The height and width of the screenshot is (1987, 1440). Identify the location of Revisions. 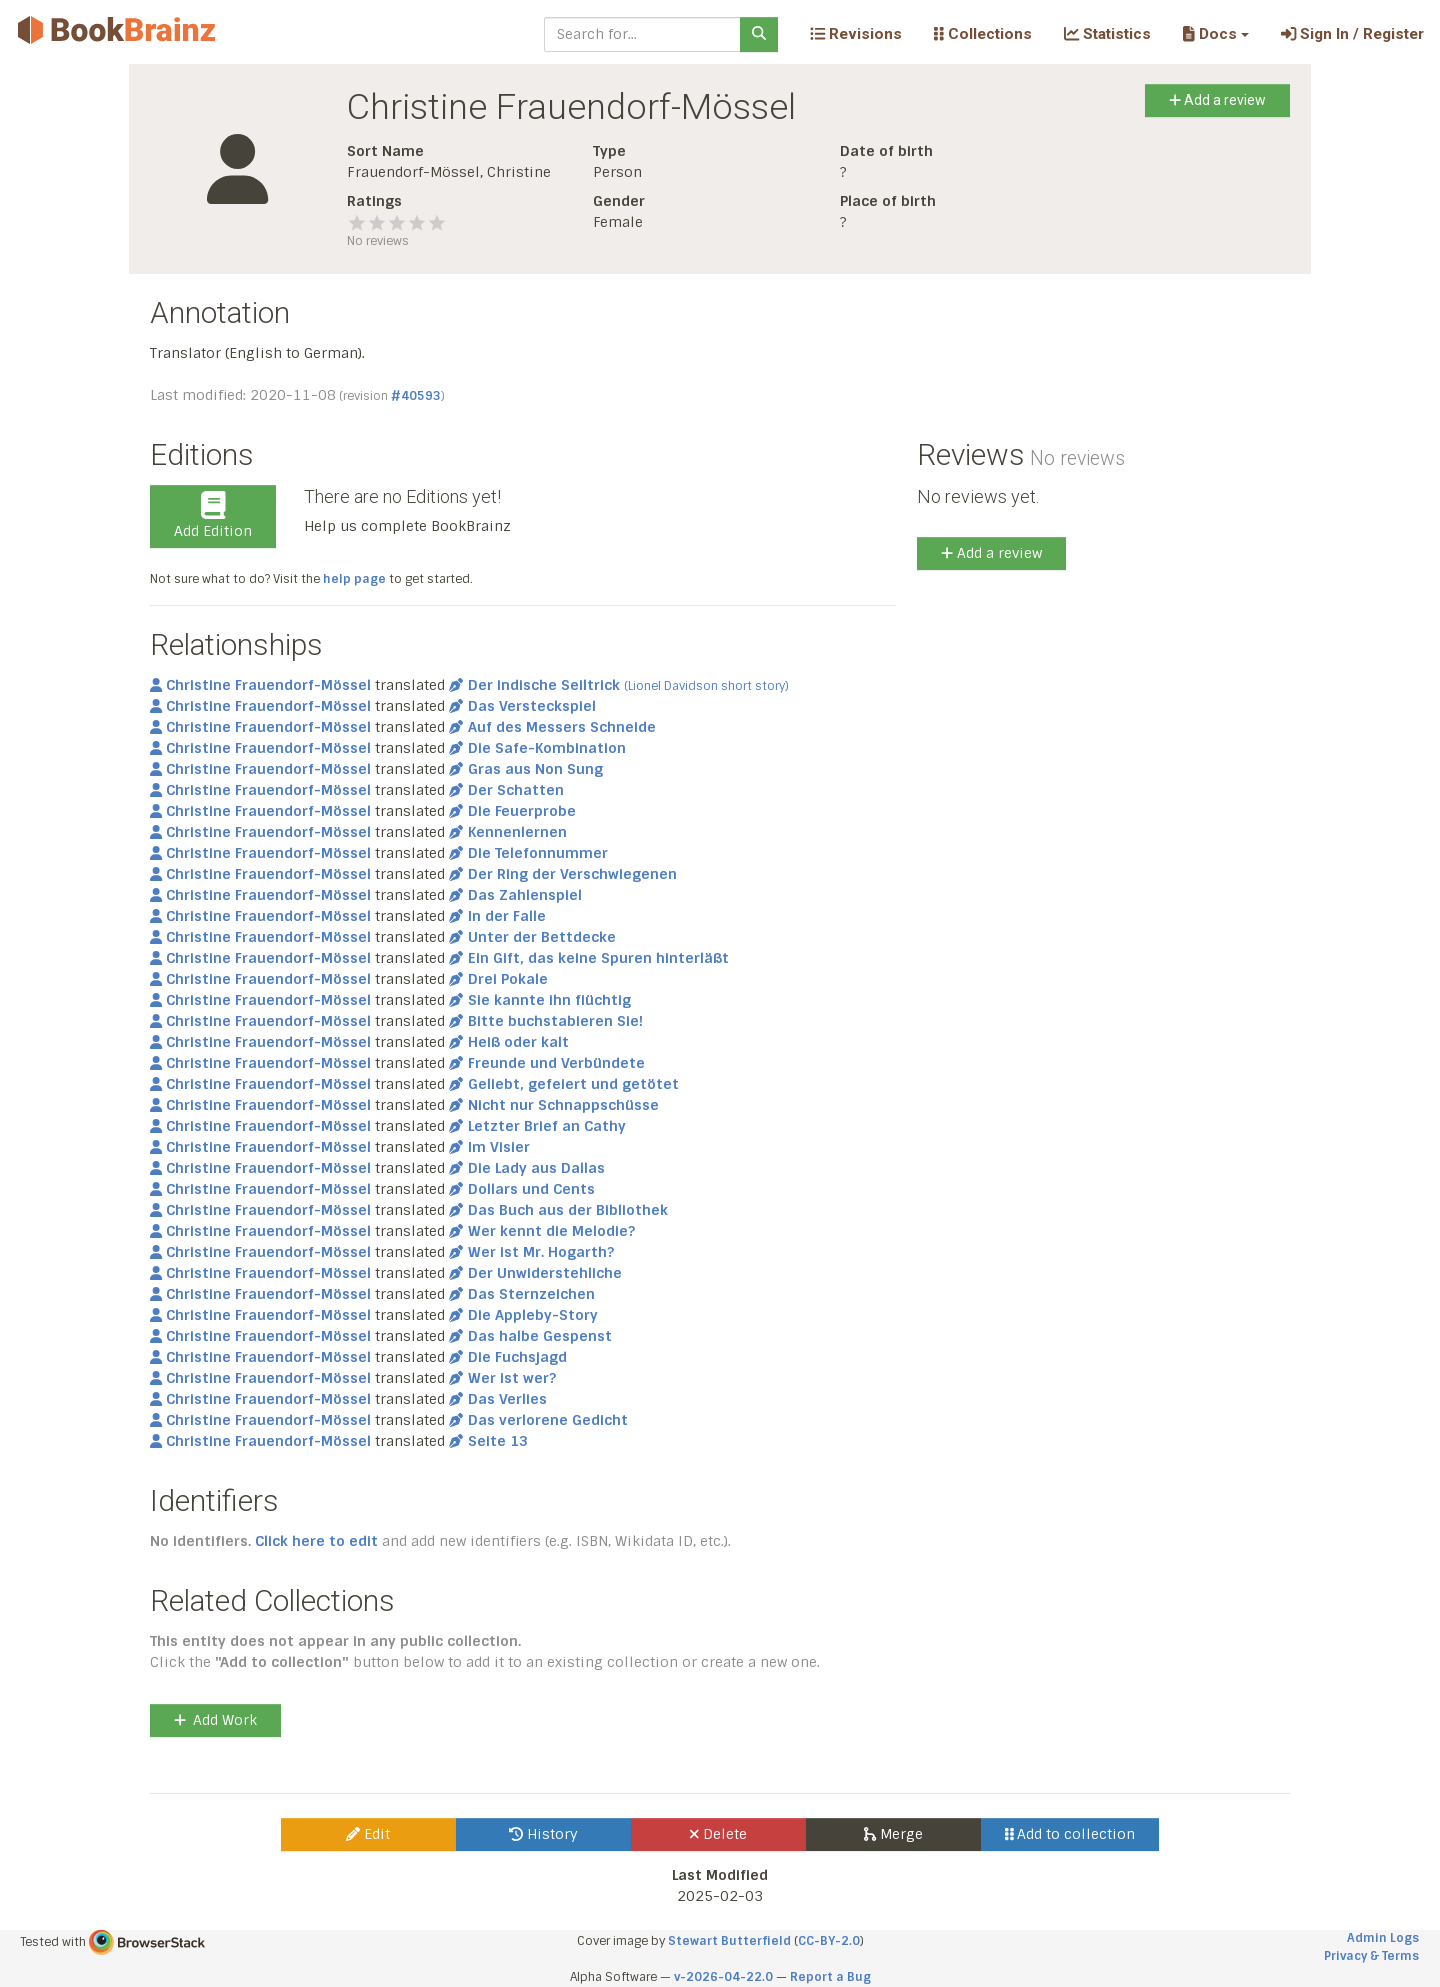
(856, 34).